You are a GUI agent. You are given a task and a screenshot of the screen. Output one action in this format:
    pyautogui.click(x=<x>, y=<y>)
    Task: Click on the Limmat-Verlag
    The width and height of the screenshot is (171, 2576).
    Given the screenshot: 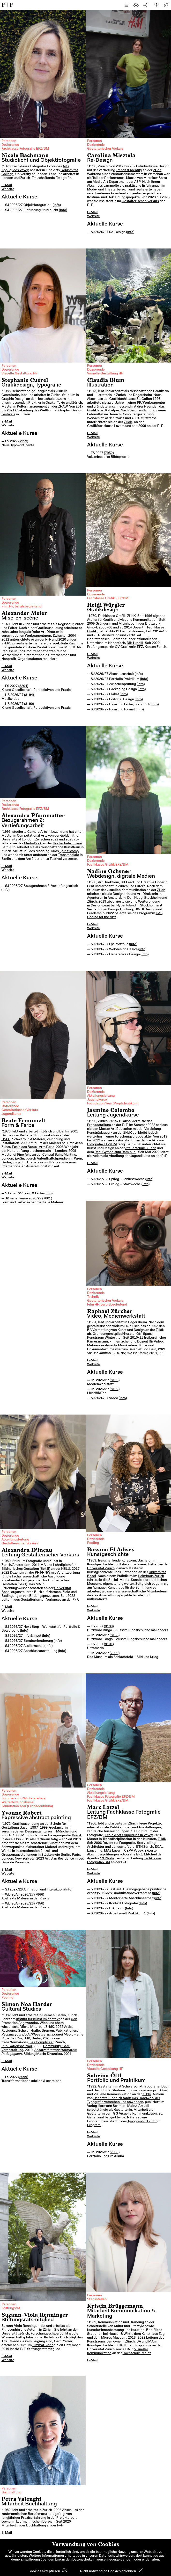 What is the action you would take?
    pyautogui.click(x=43, y=2345)
    